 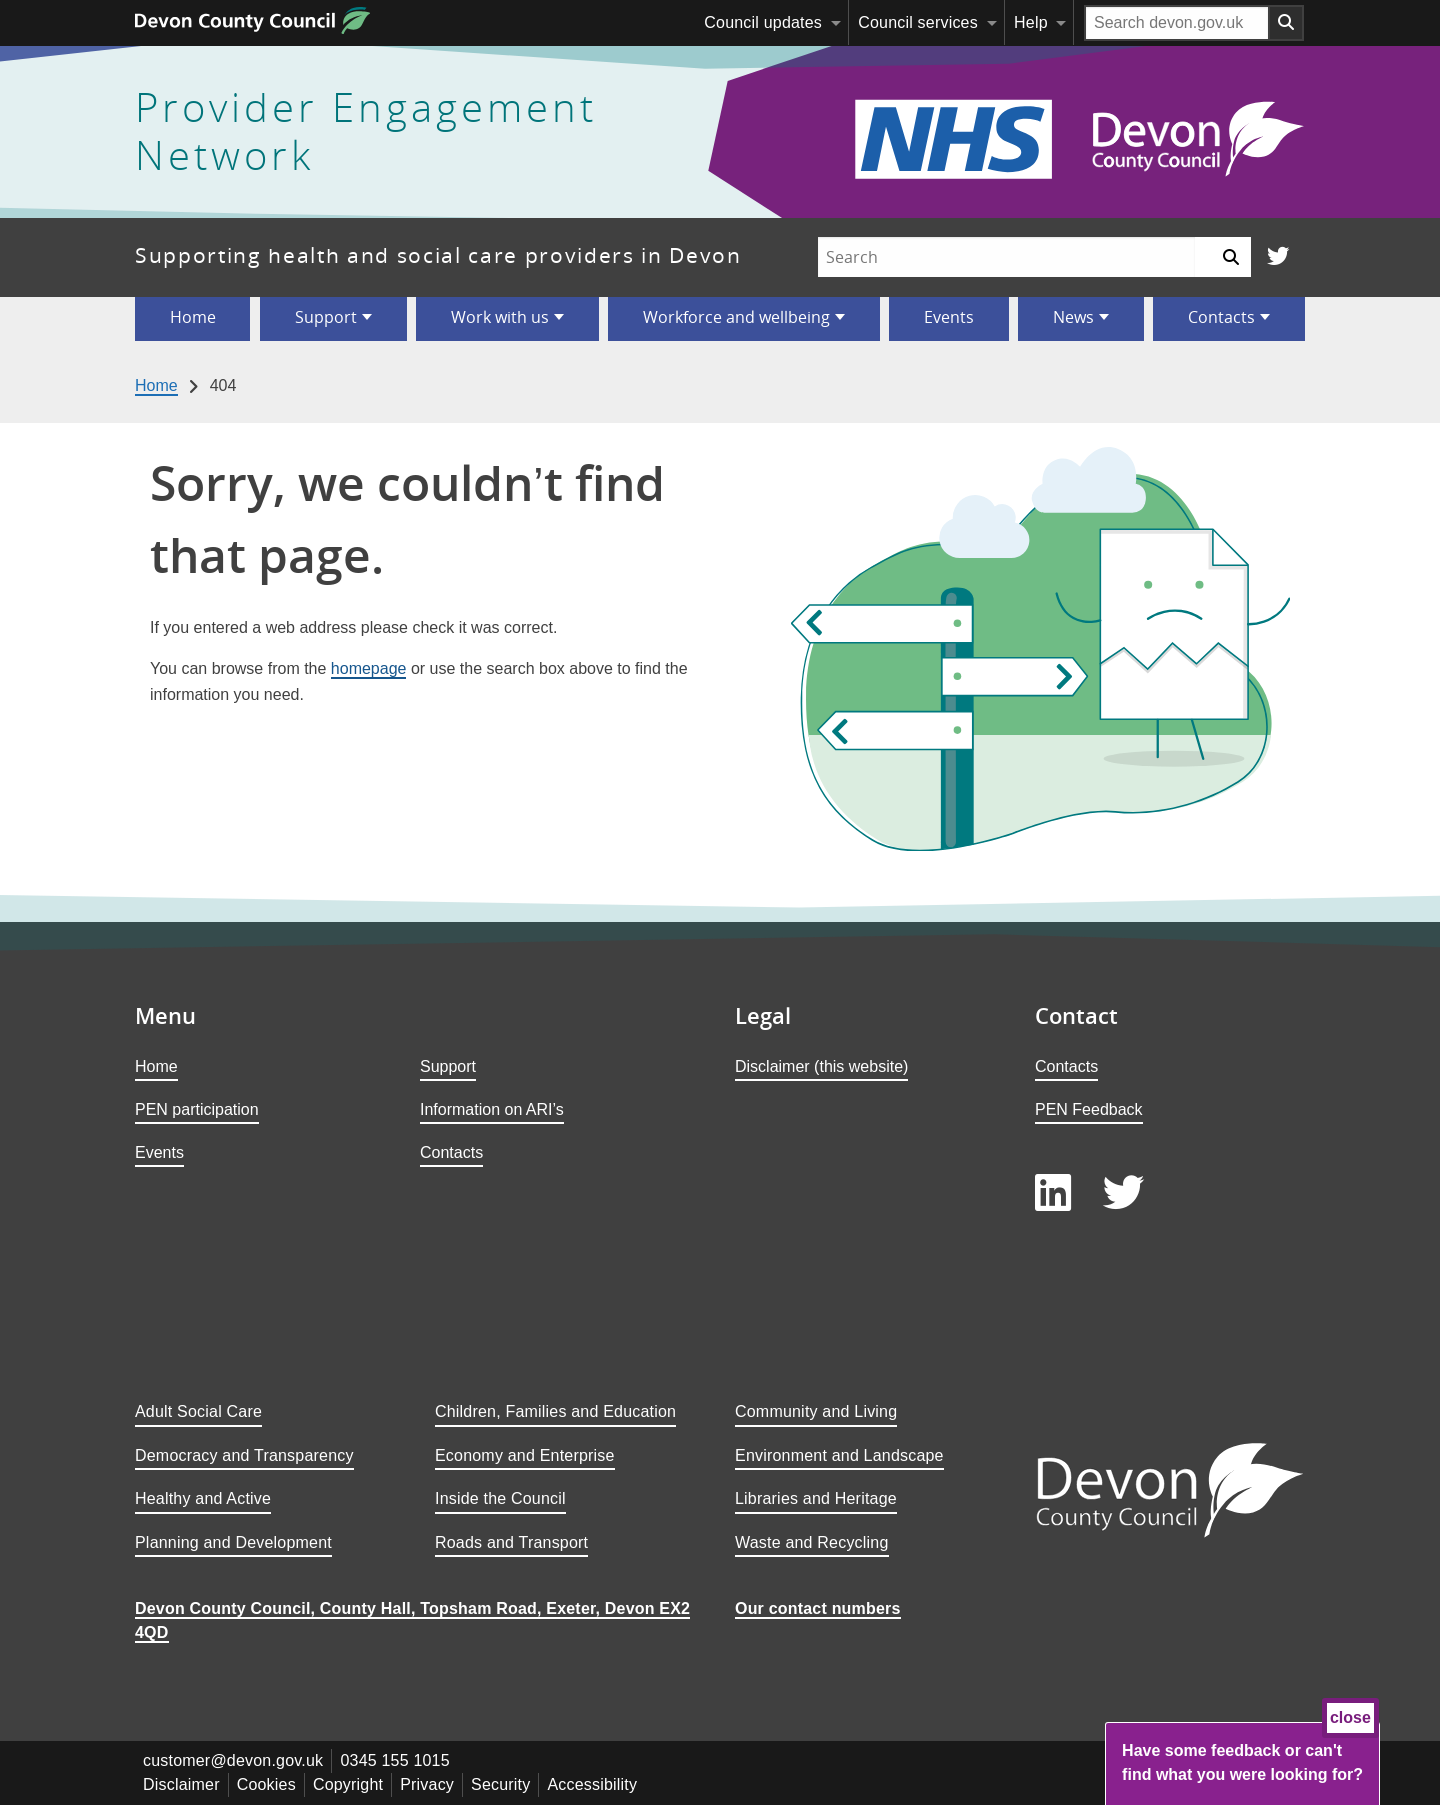 What do you see at coordinates (326, 317) in the screenshot?
I see `Support` at bounding box center [326, 317].